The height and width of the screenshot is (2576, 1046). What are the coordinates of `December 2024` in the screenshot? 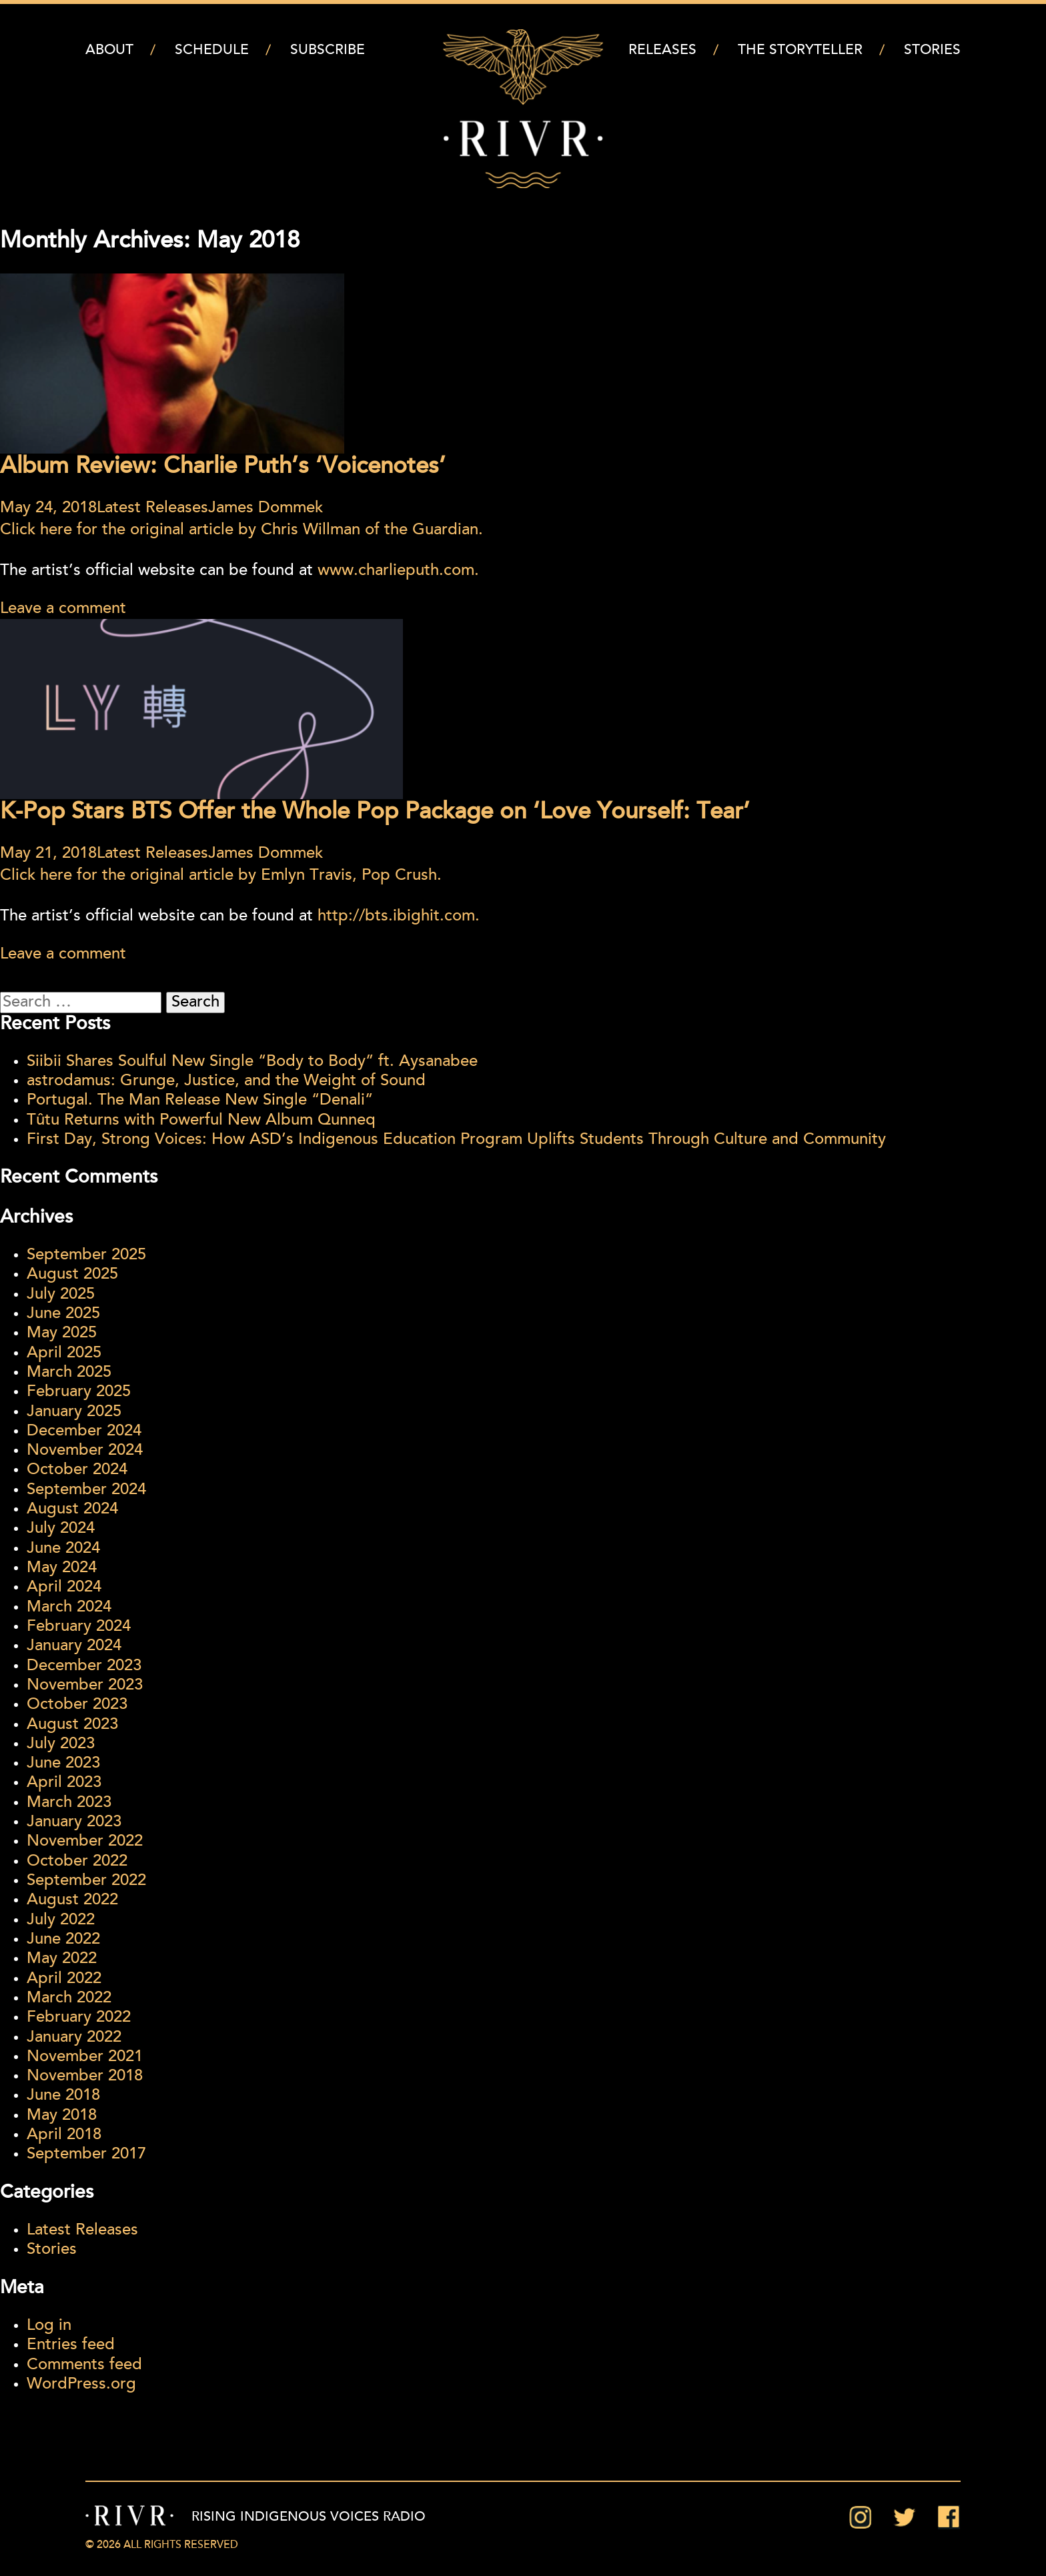 It's located at (84, 1431).